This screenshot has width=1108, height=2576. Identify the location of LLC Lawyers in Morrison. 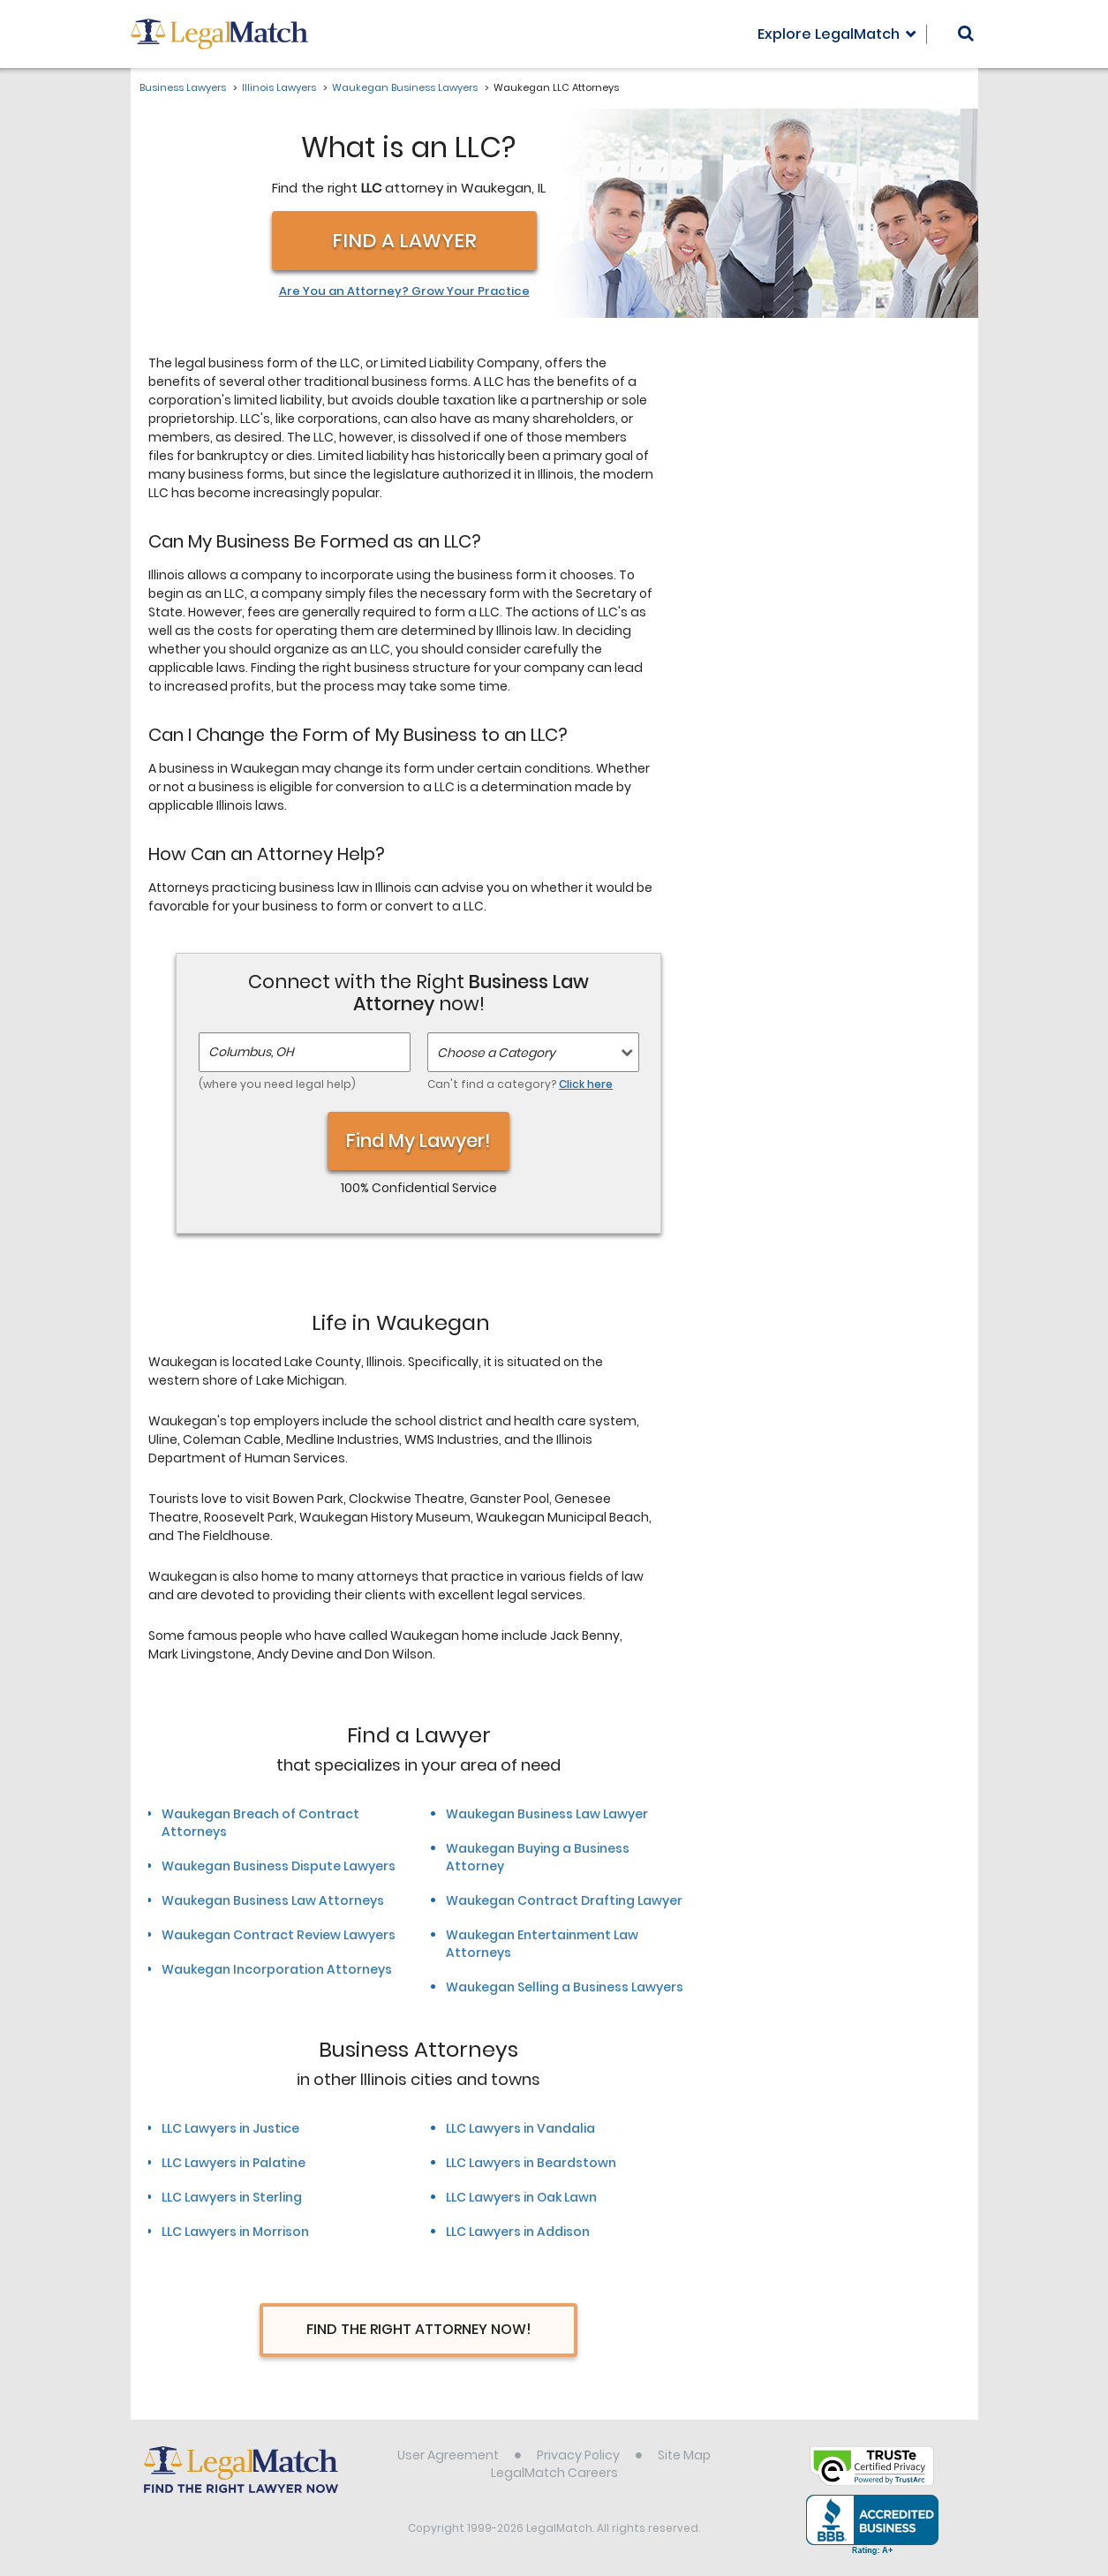
(235, 2231).